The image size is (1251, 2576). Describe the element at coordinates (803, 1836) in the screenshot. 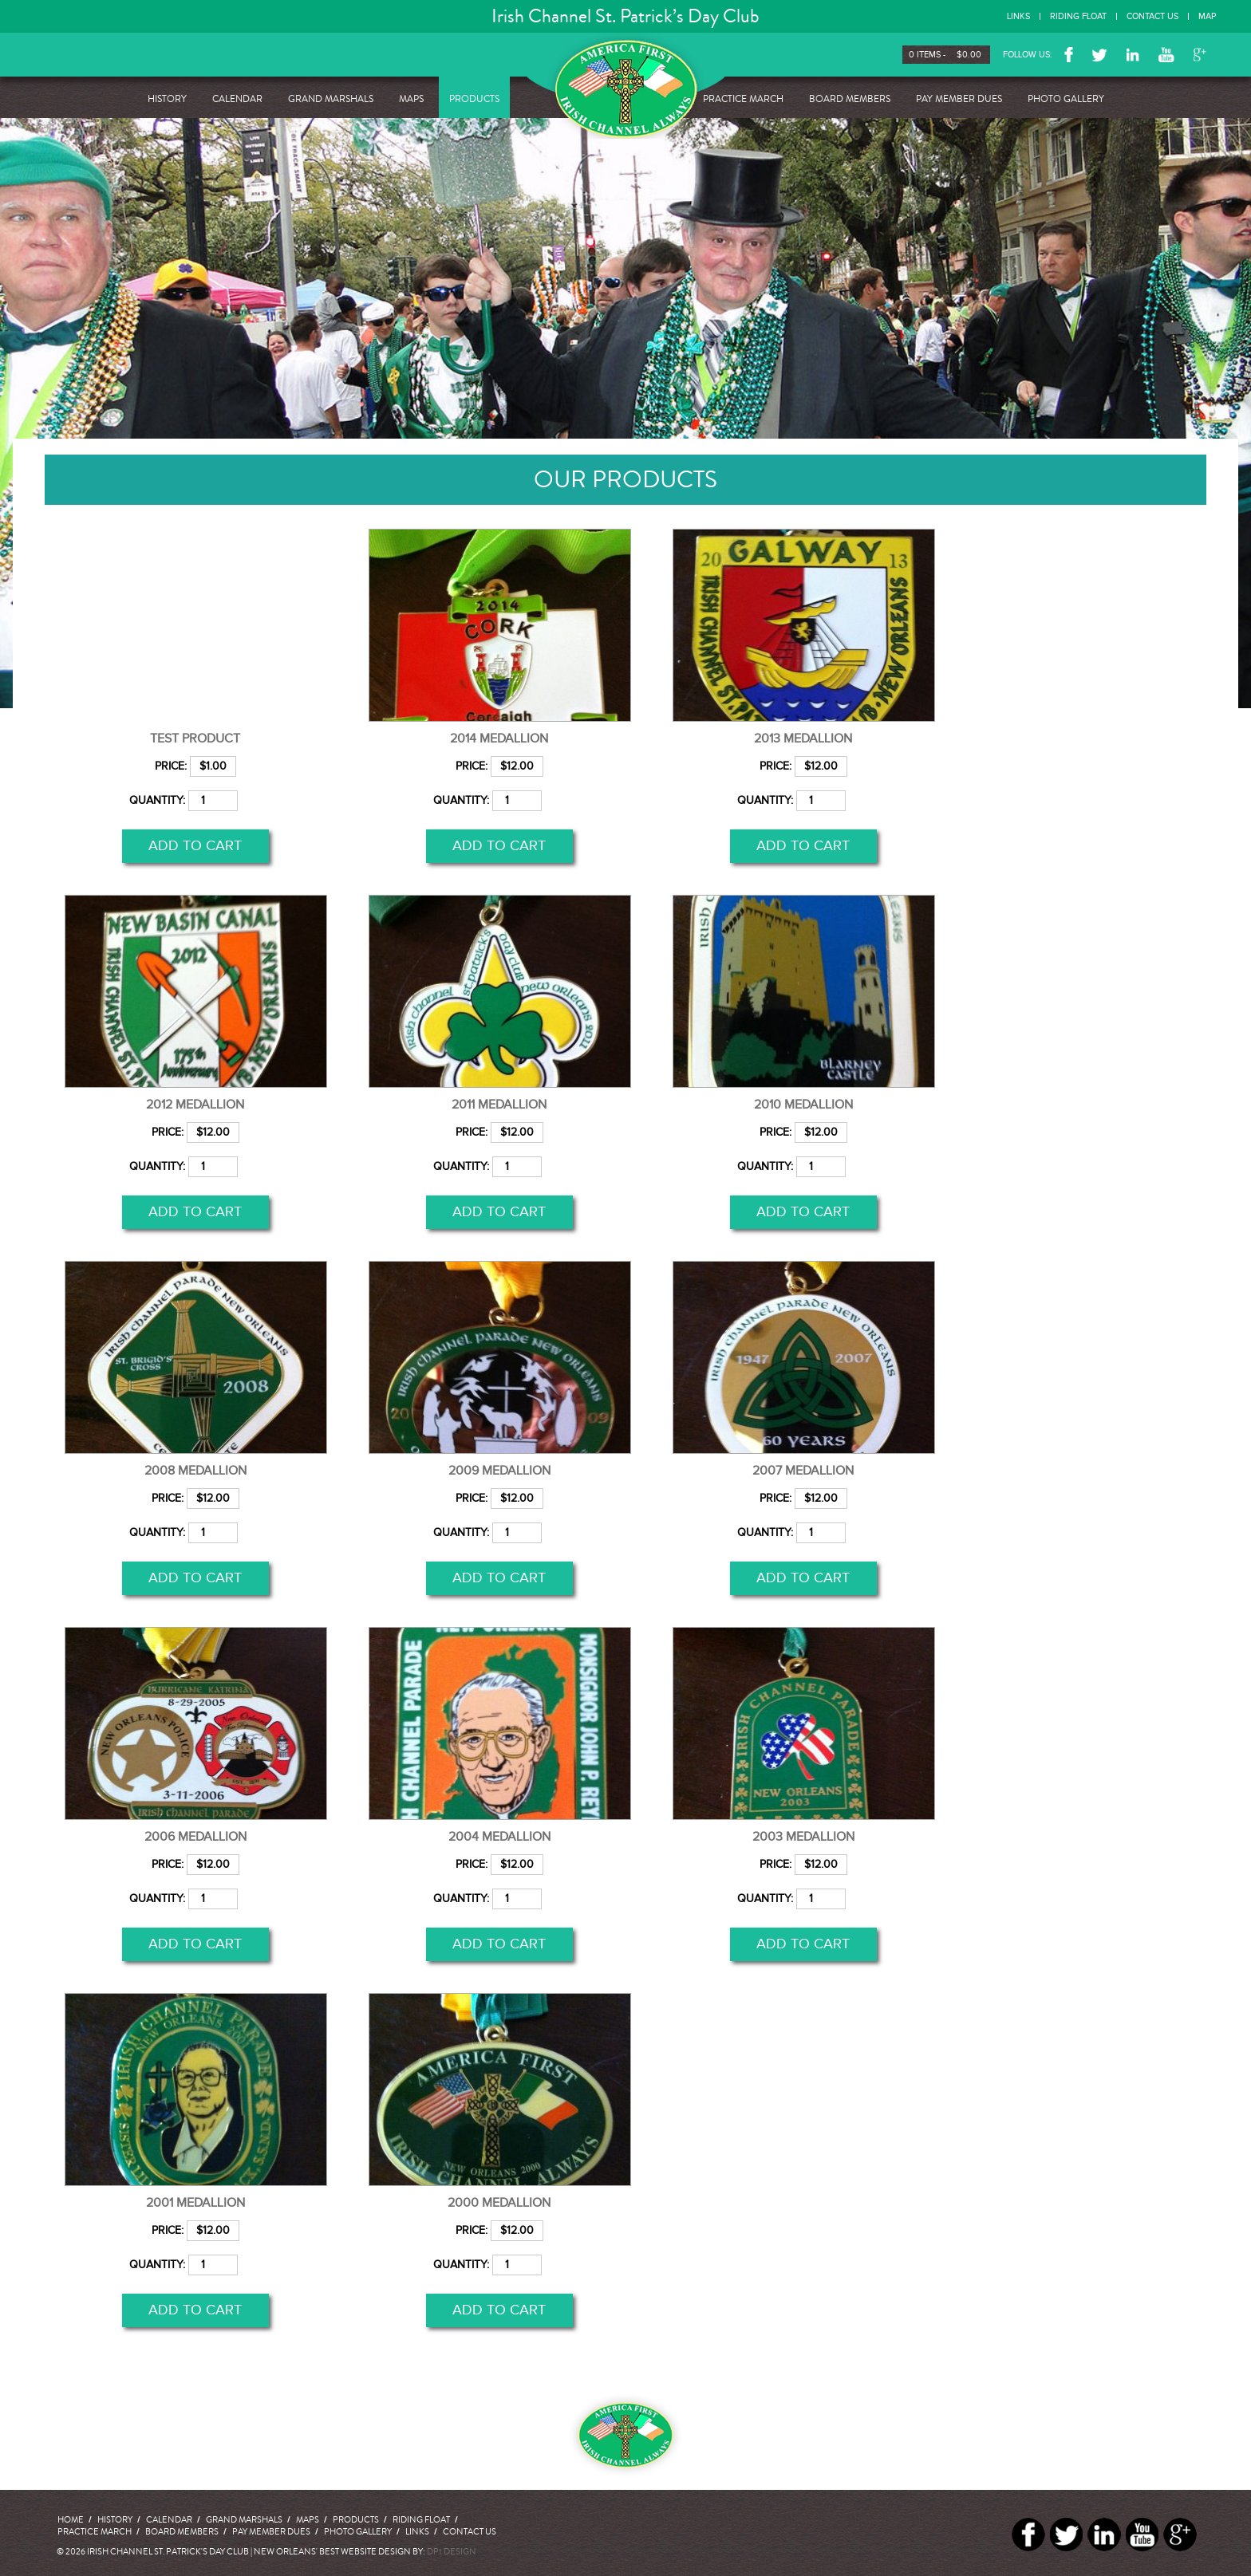

I see `2003 Medallion` at that location.